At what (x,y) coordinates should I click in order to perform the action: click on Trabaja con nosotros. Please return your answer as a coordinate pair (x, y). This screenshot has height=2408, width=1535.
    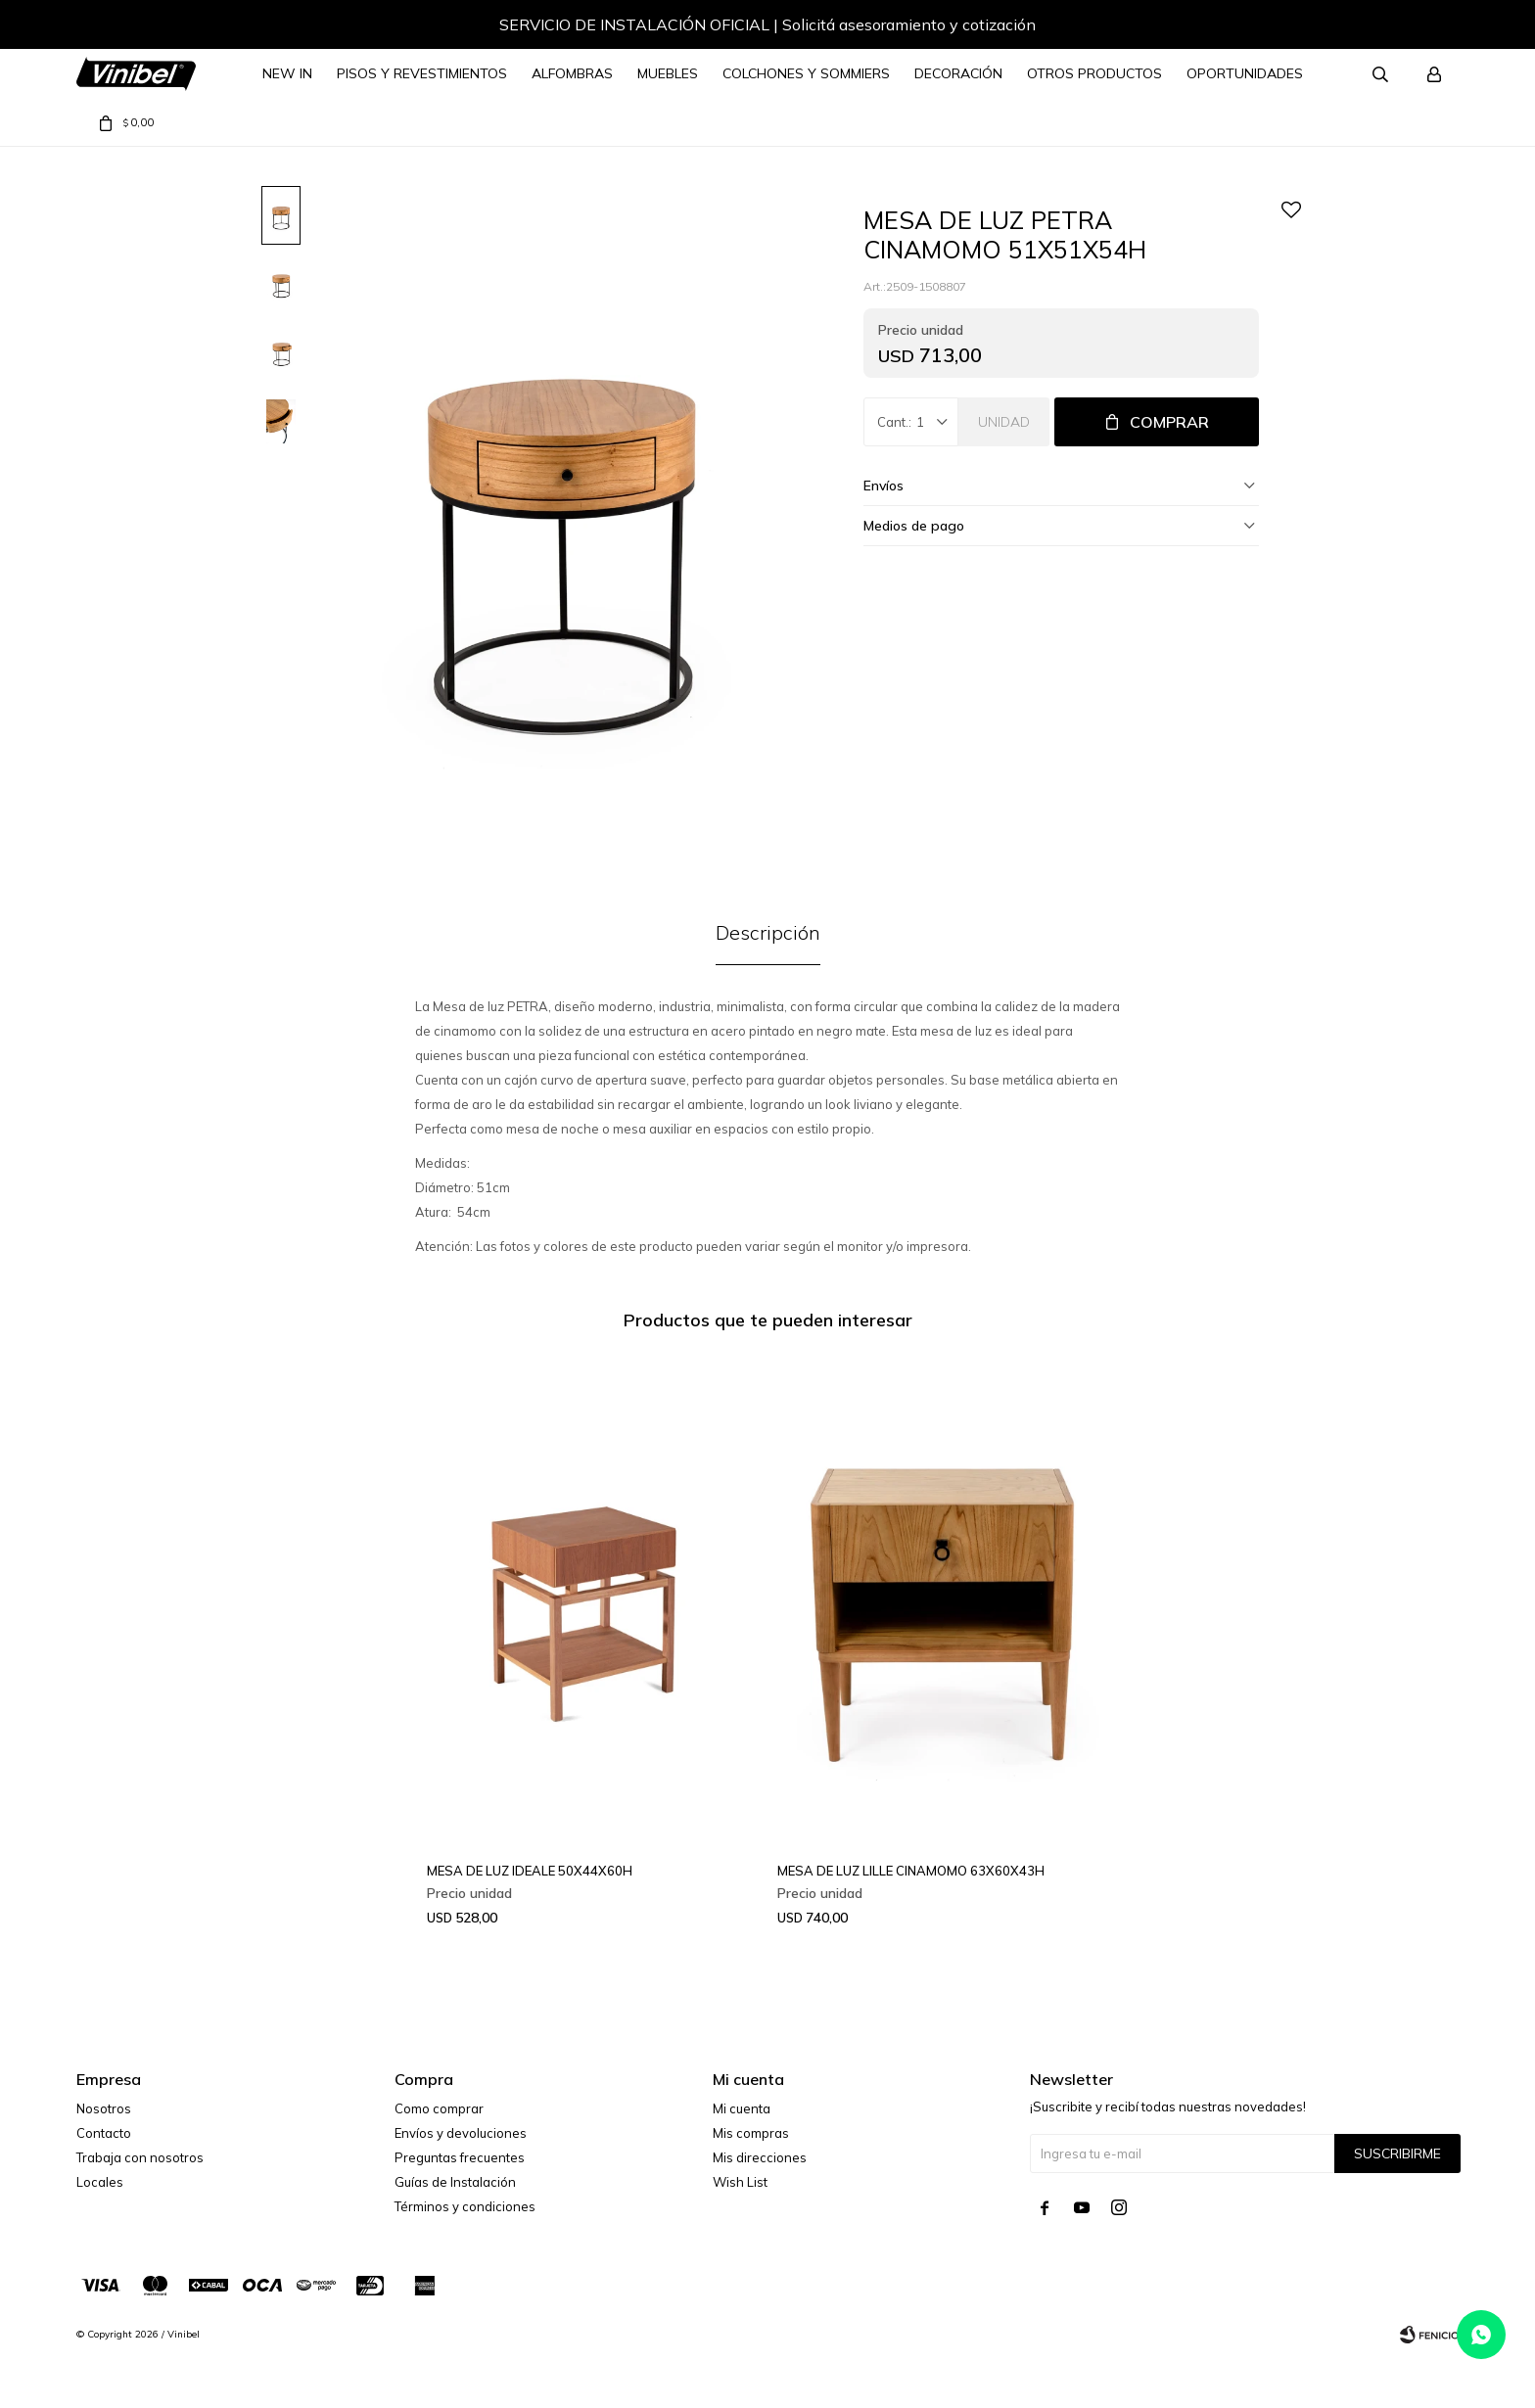
    Looking at the image, I should click on (140, 2157).